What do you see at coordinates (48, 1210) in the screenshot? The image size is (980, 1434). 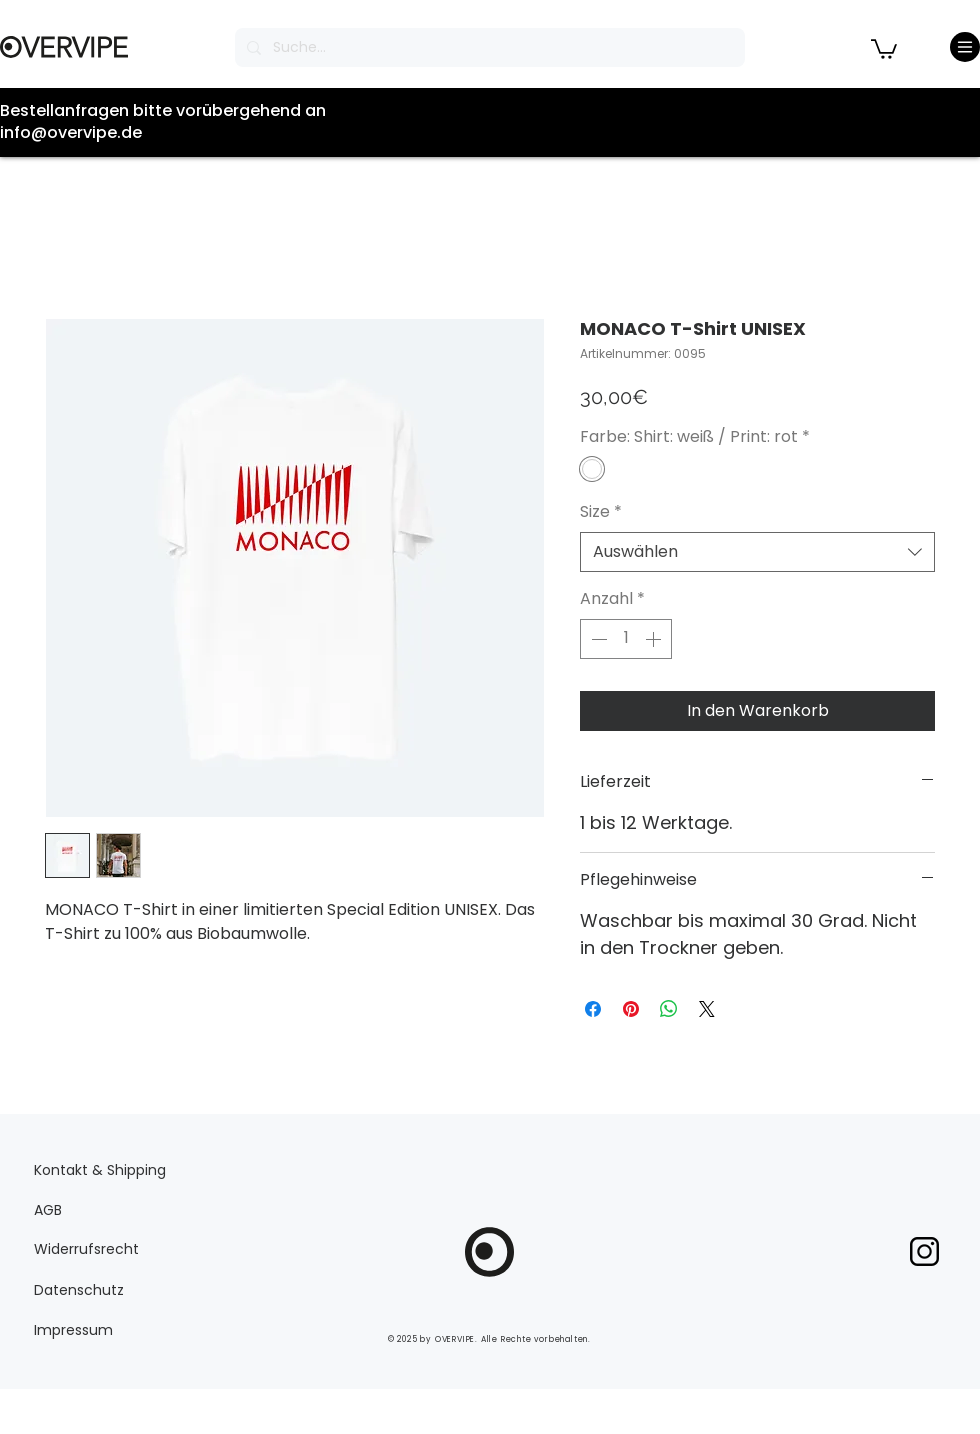 I see `AGB` at bounding box center [48, 1210].